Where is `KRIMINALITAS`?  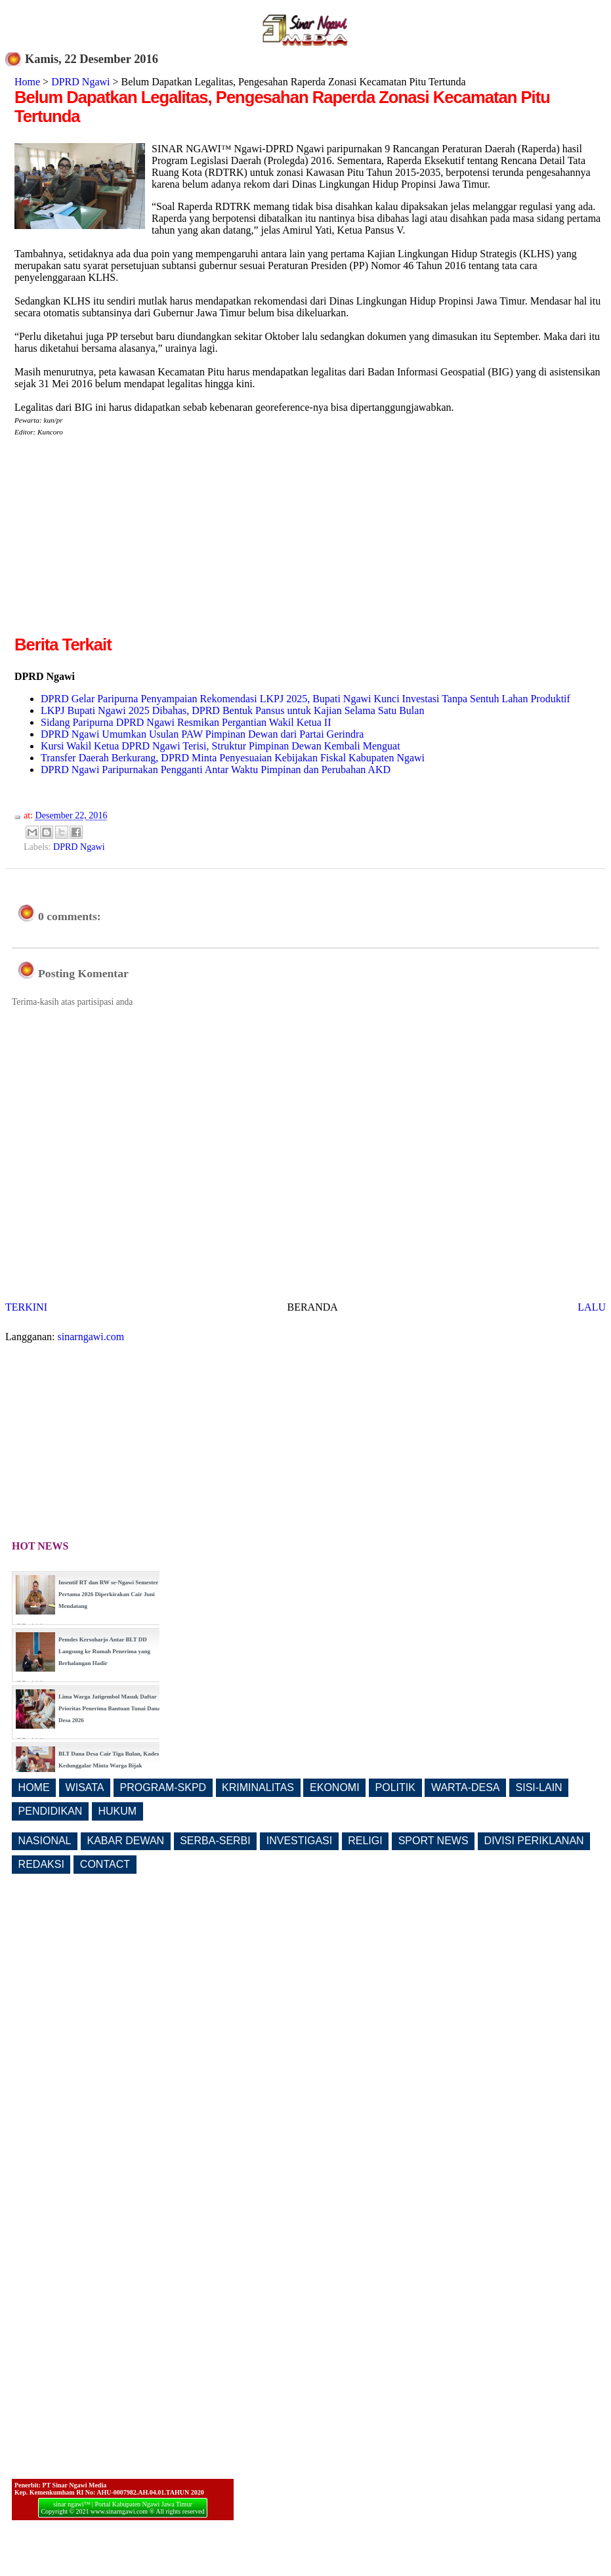
KRIMINALITAS is located at coordinates (258, 1787).